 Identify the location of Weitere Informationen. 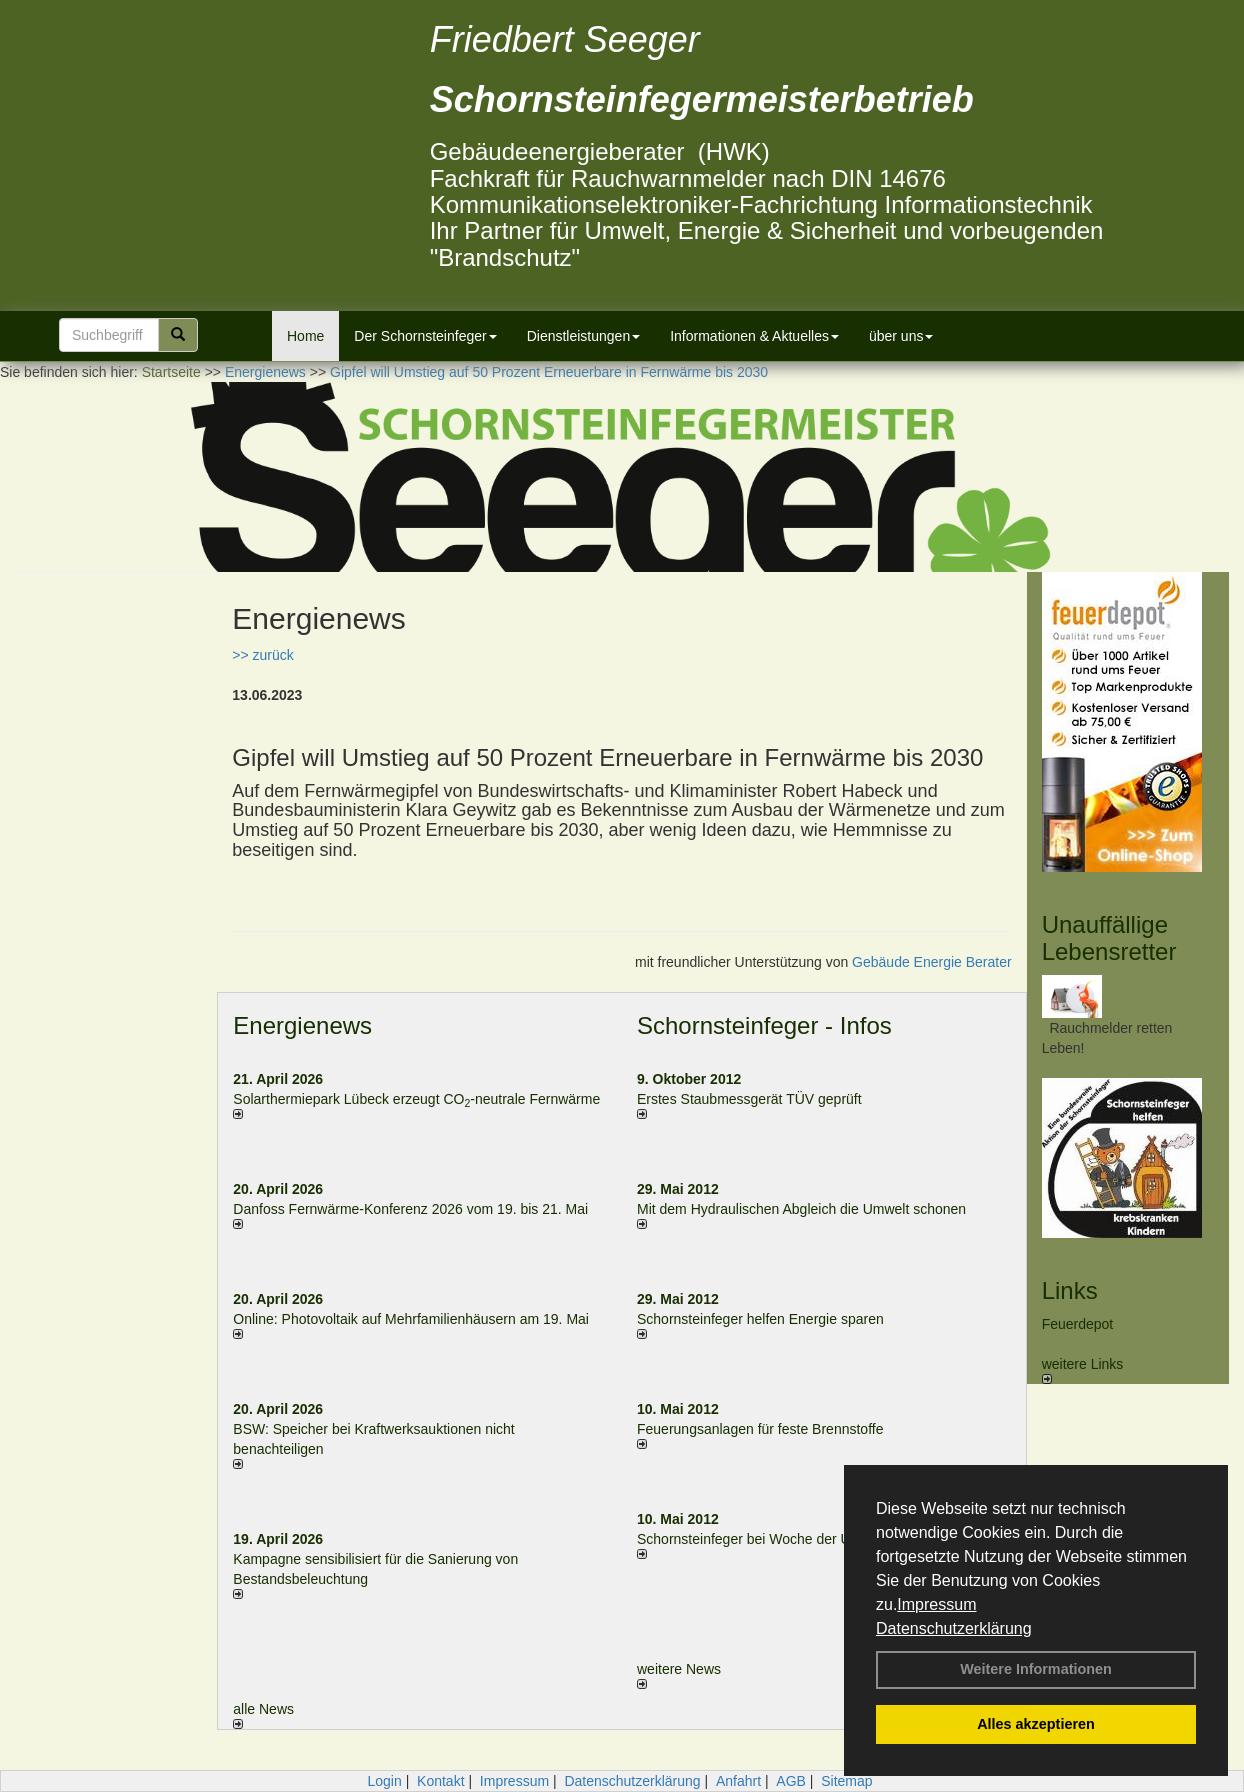
(1036, 1669).